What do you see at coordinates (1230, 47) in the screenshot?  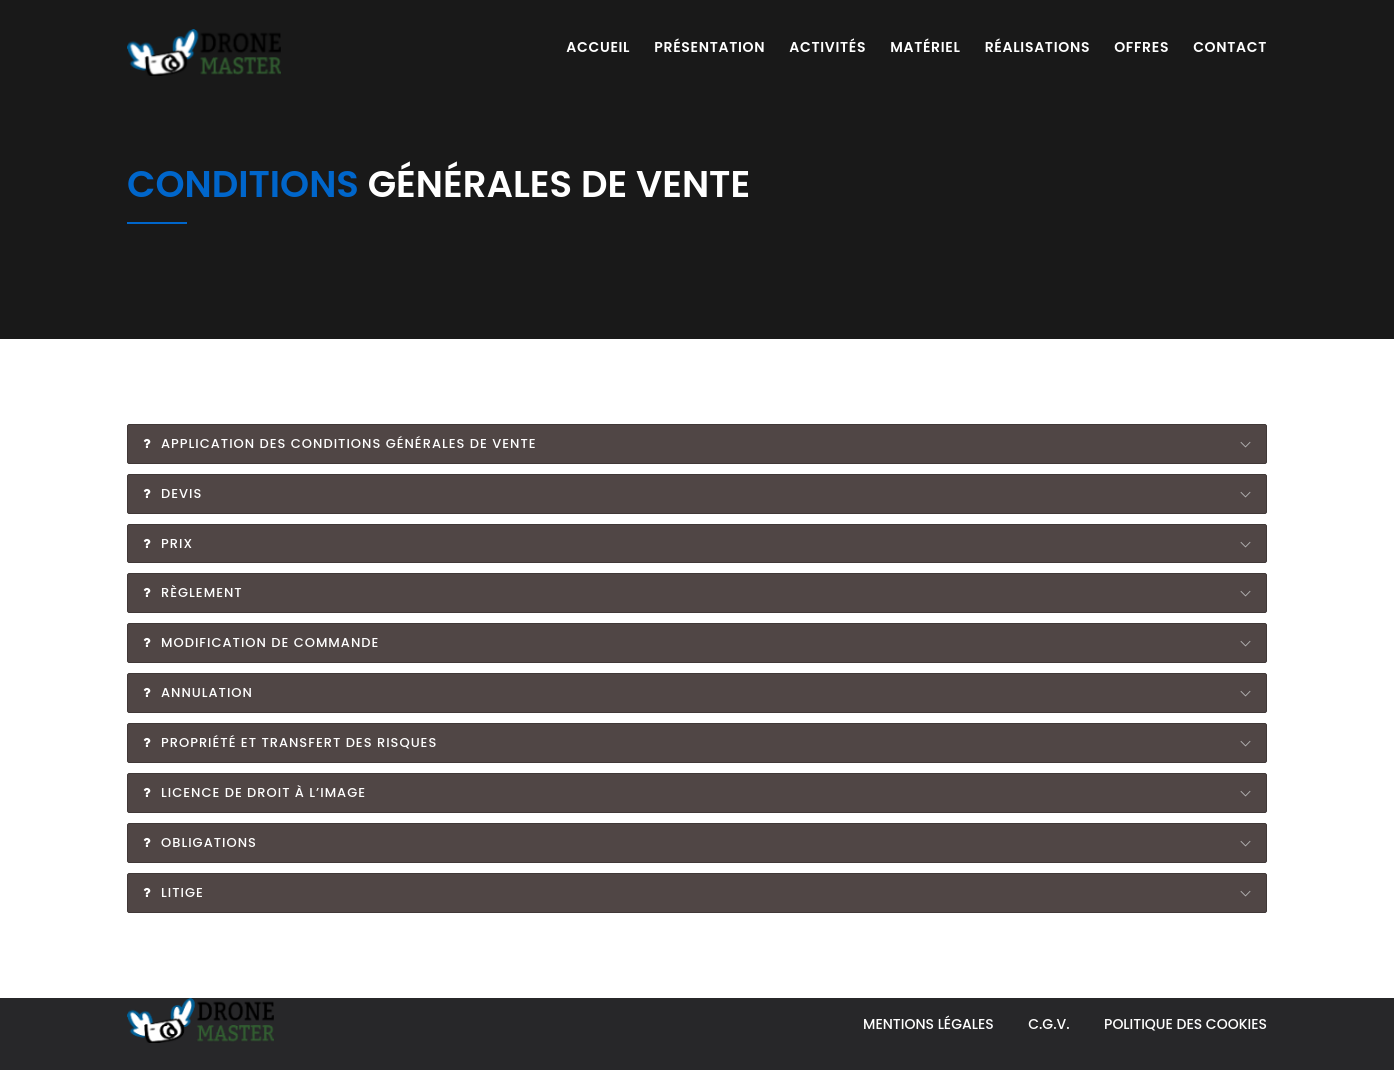 I see `Contact` at bounding box center [1230, 47].